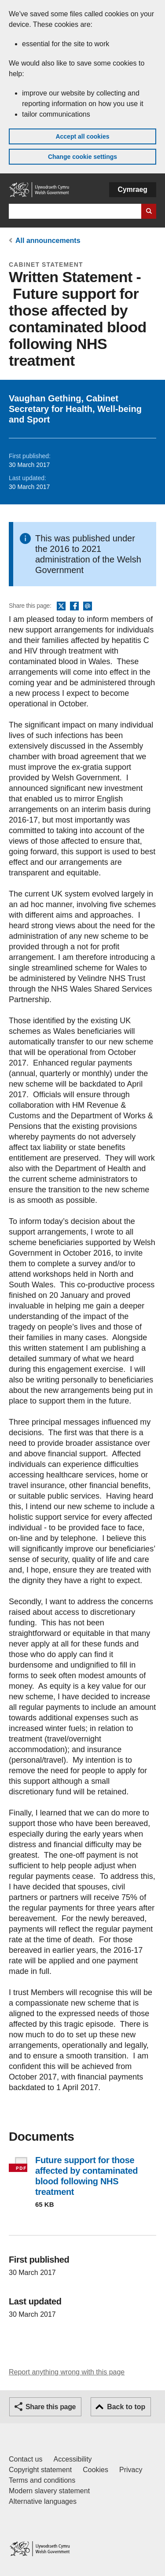  I want to click on Back to top [button], so click(126, 2407).